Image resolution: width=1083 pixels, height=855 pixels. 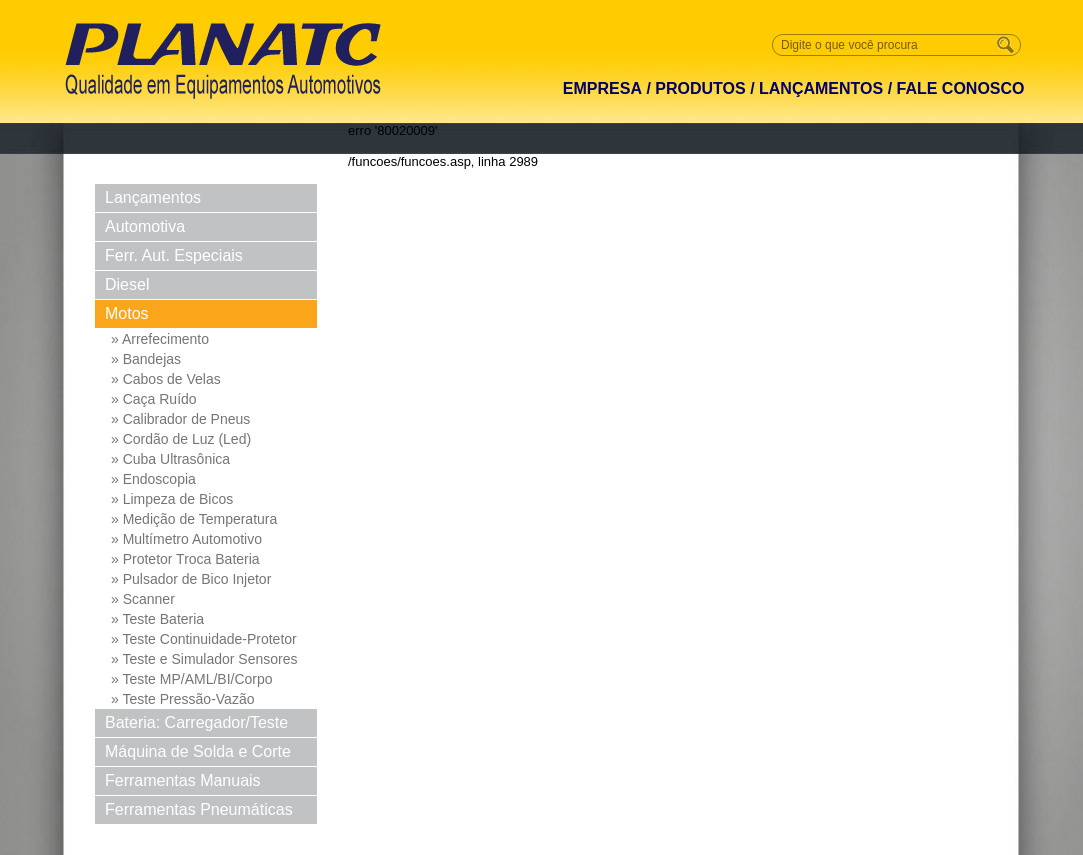 I want to click on Automotiva, so click(x=145, y=226).